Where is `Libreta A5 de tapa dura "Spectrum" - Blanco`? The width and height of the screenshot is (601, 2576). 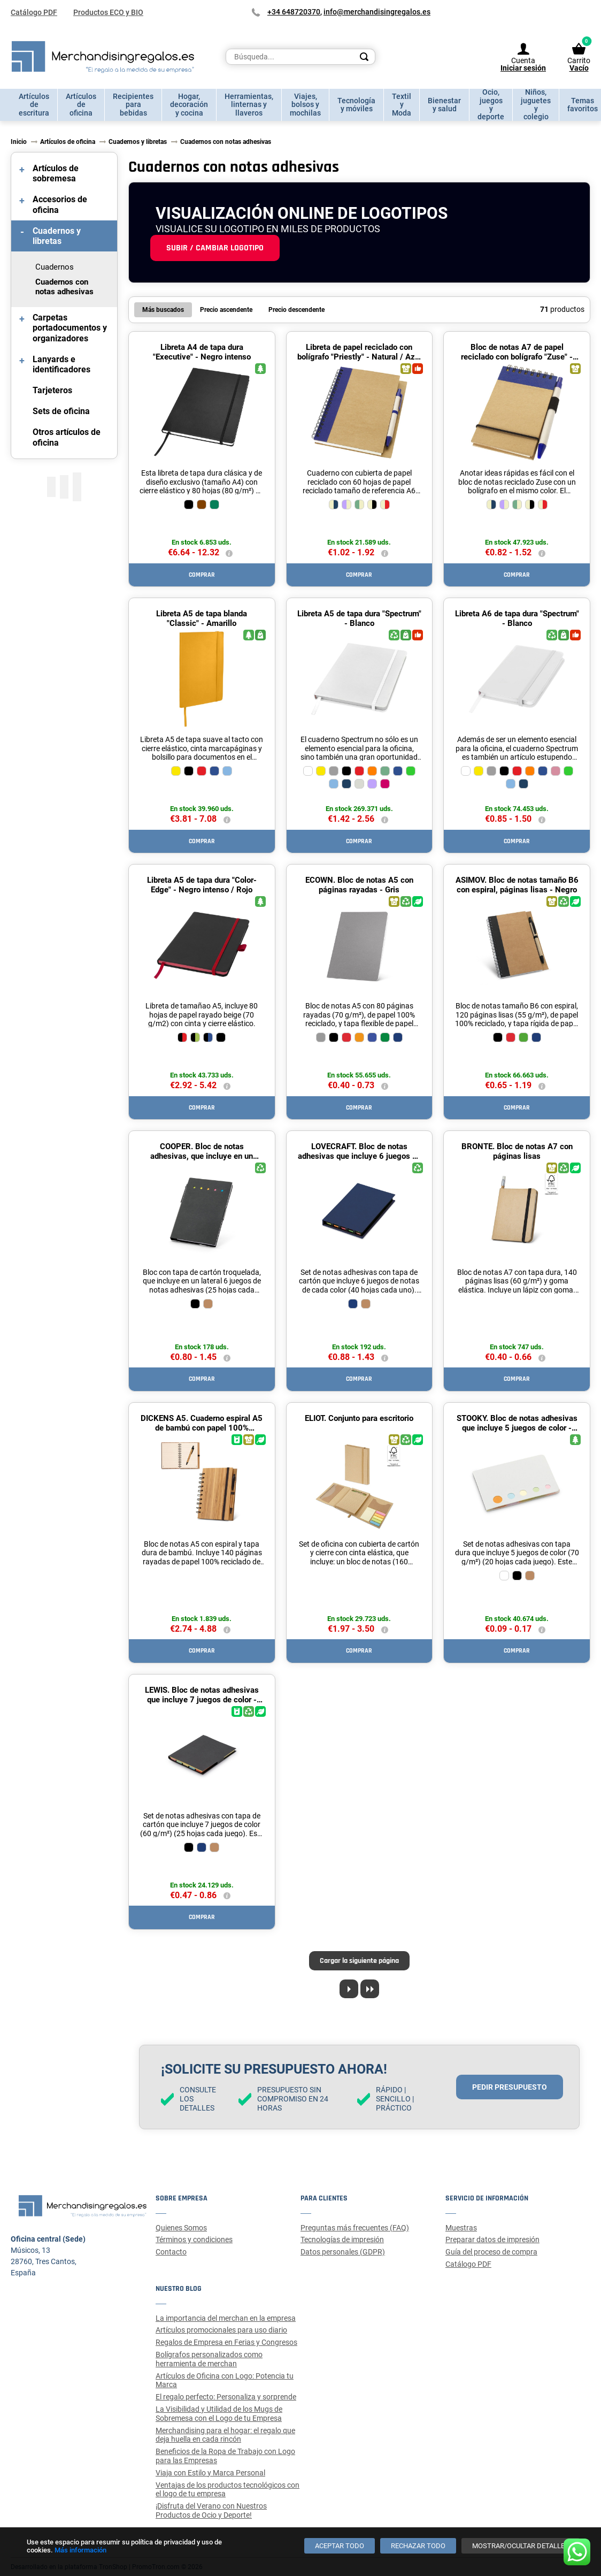 Libreta A5 de tapa dura "Spectrum" - Blanco is located at coordinates (359, 618).